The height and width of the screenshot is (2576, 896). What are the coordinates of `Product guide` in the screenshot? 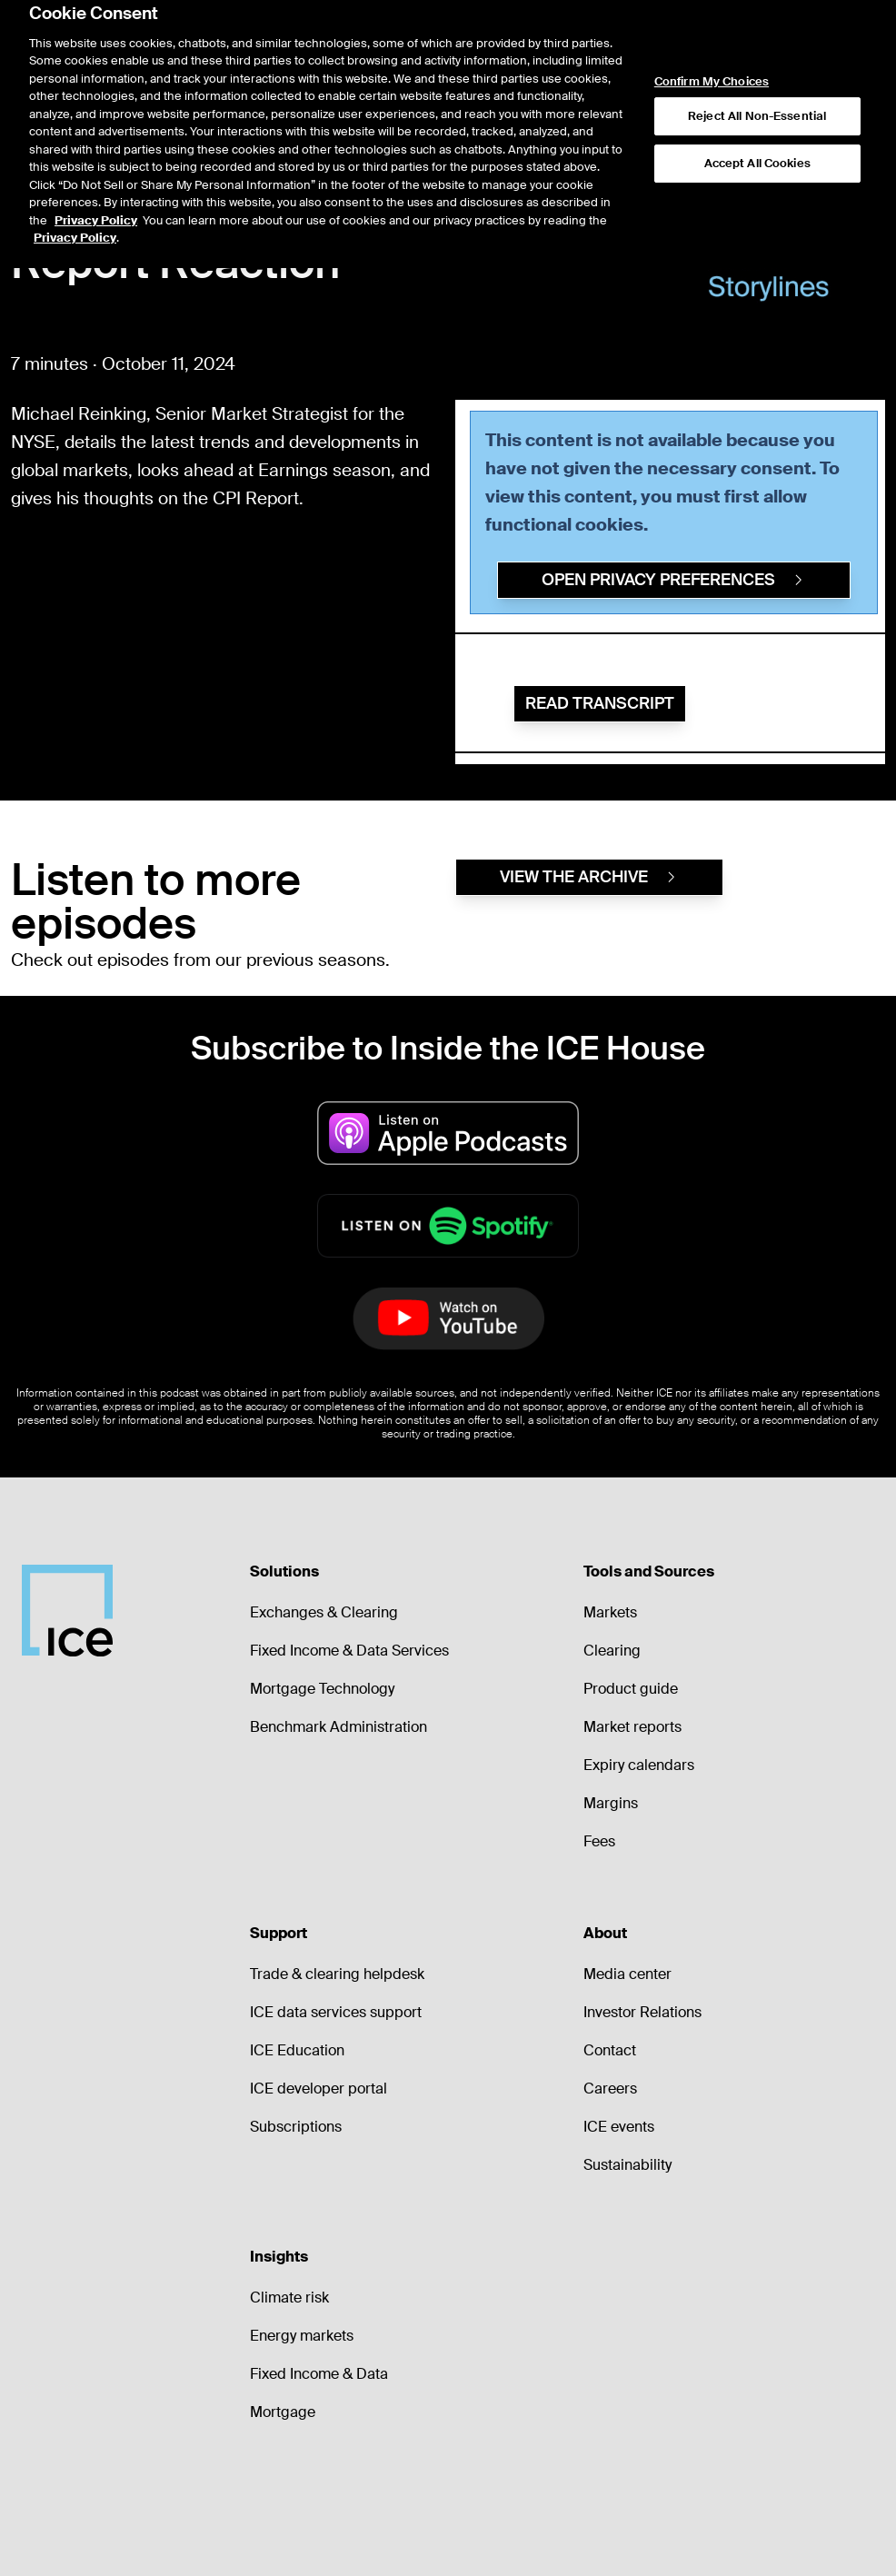 It's located at (630, 1688).